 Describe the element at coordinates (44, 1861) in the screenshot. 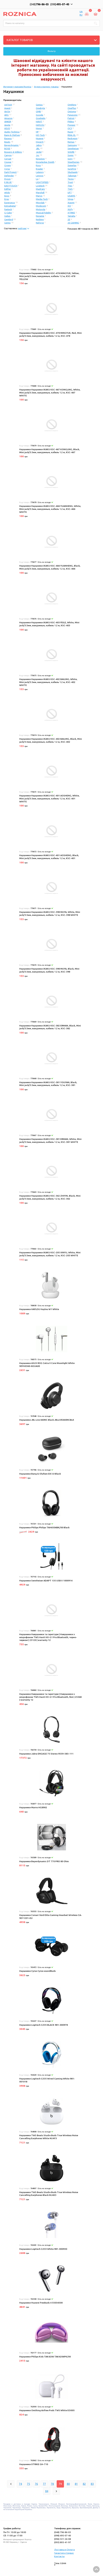

I see `Наушники Beyerdynamic DT 770 PRO 80 Ohm` at that location.